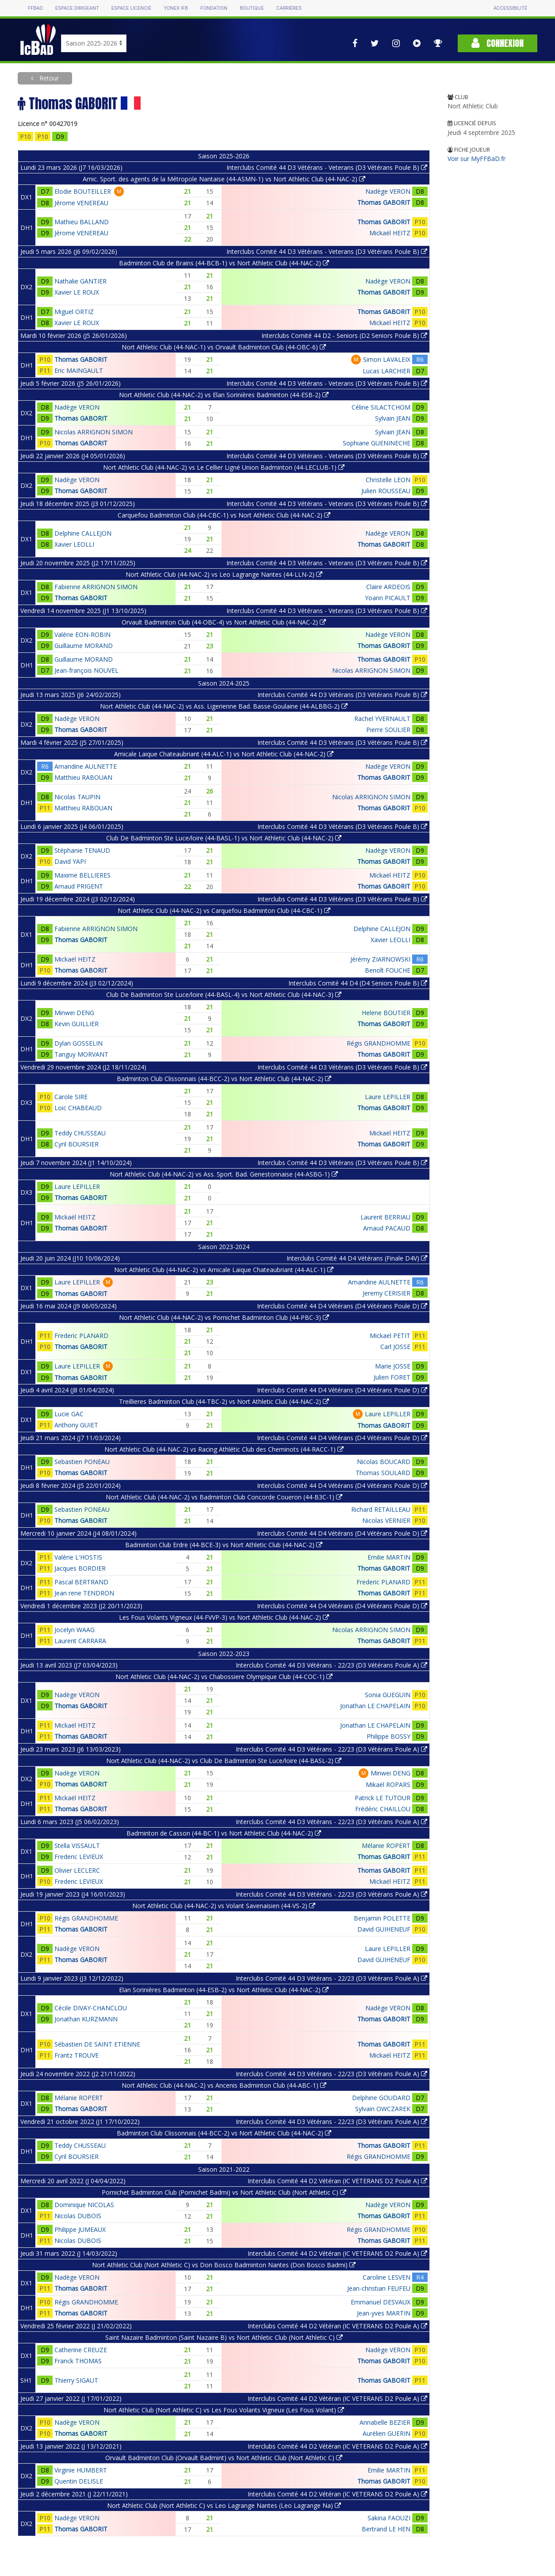  Describe the element at coordinates (386, 1845) in the screenshot. I see `Mélanie ROPERT` at that location.